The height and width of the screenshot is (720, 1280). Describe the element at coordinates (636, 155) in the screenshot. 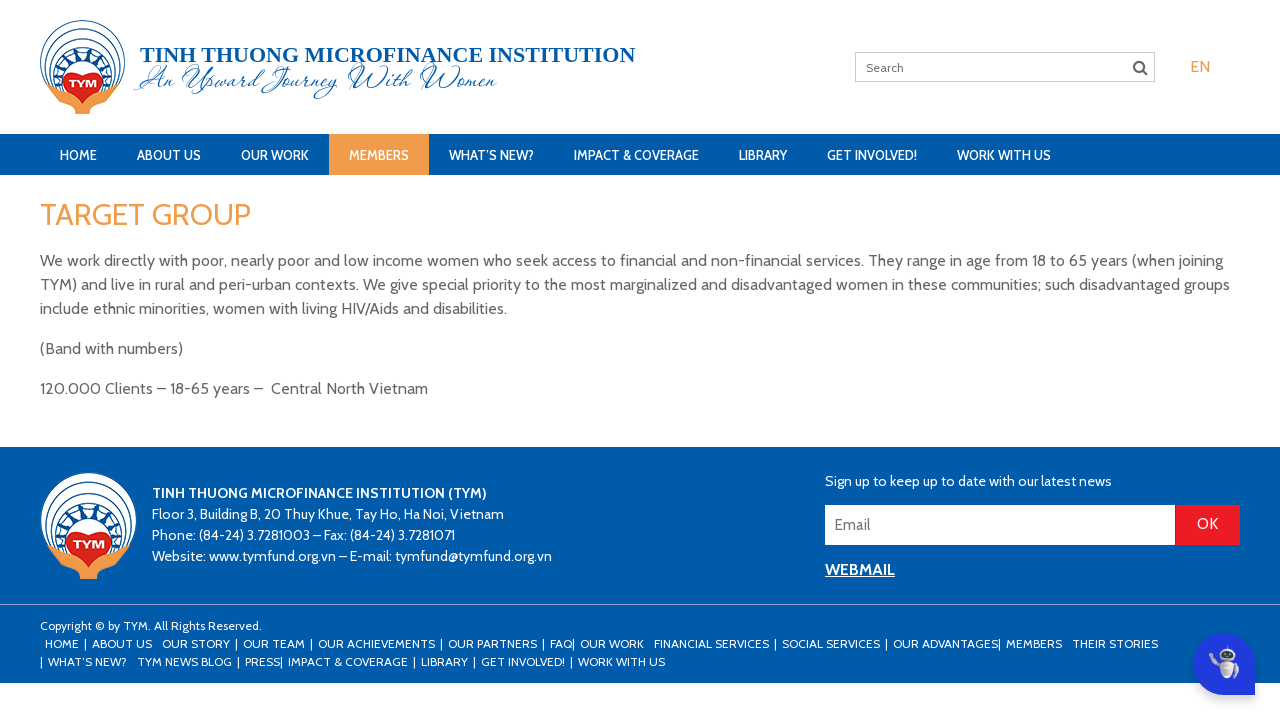

I see `Impact & Coverage` at that location.